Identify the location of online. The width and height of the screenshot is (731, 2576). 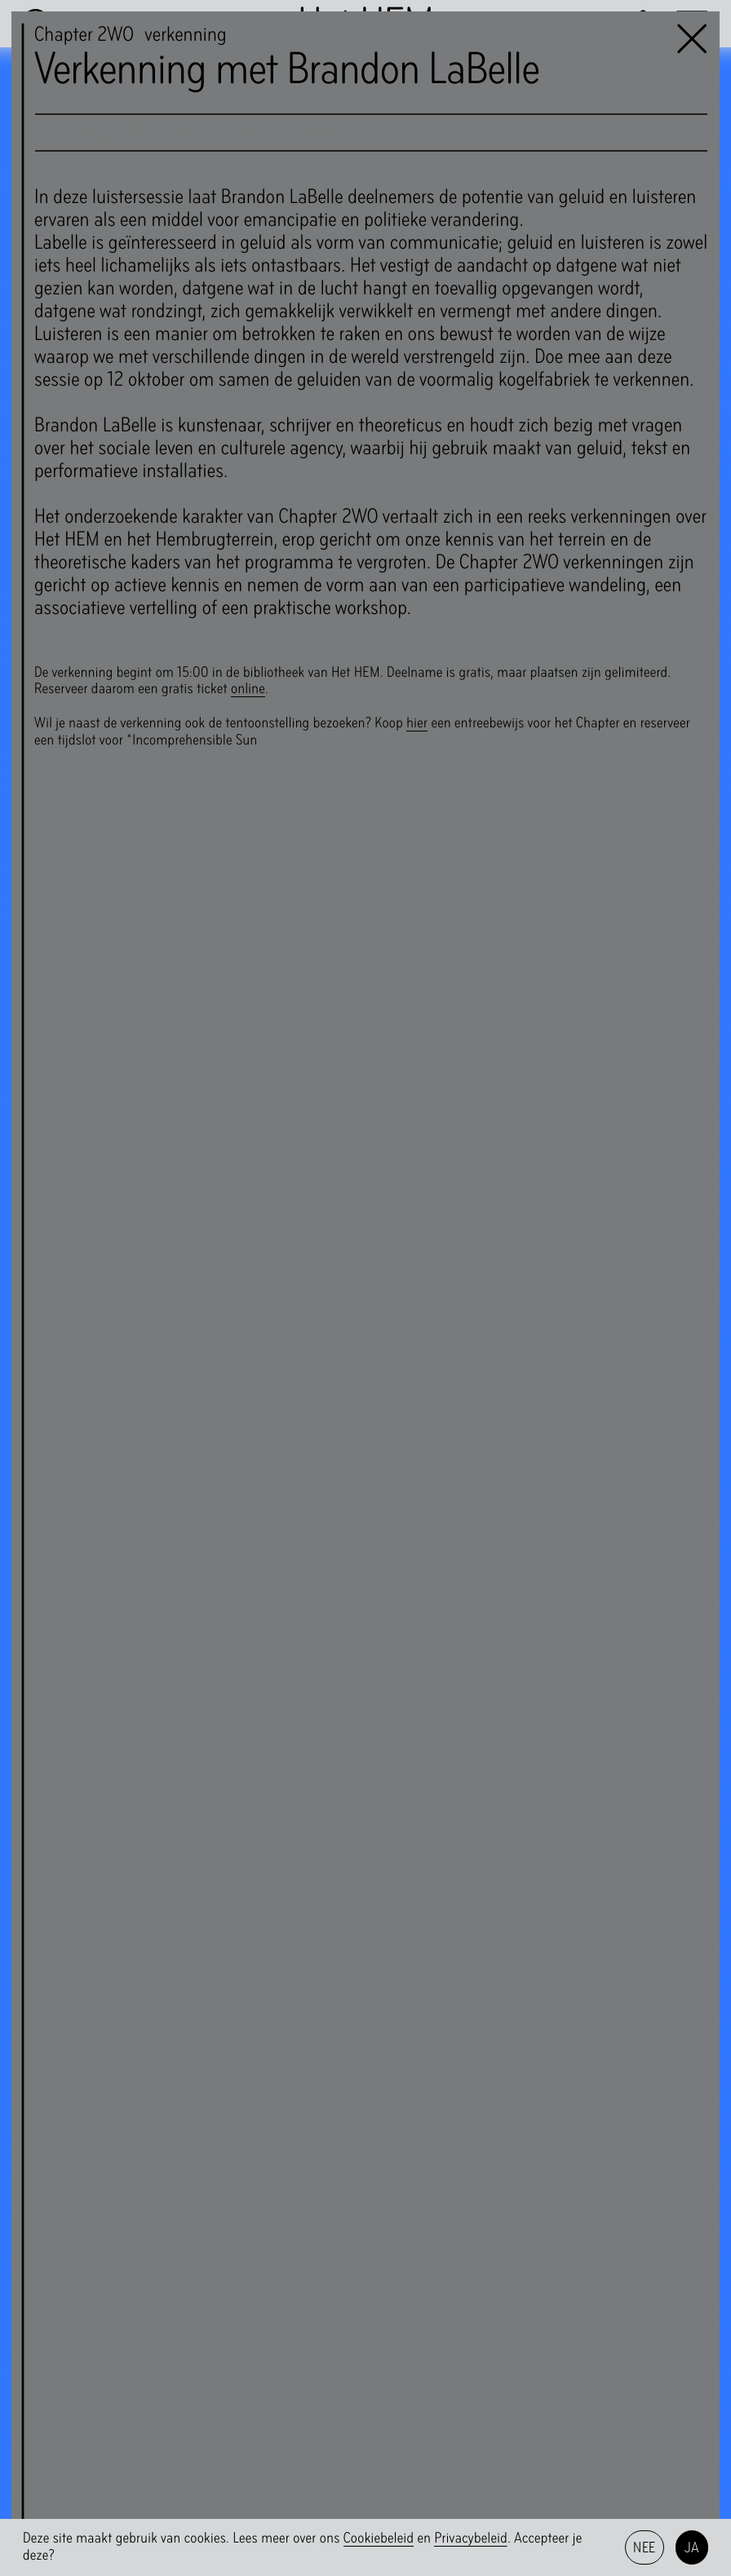
(248, 688).